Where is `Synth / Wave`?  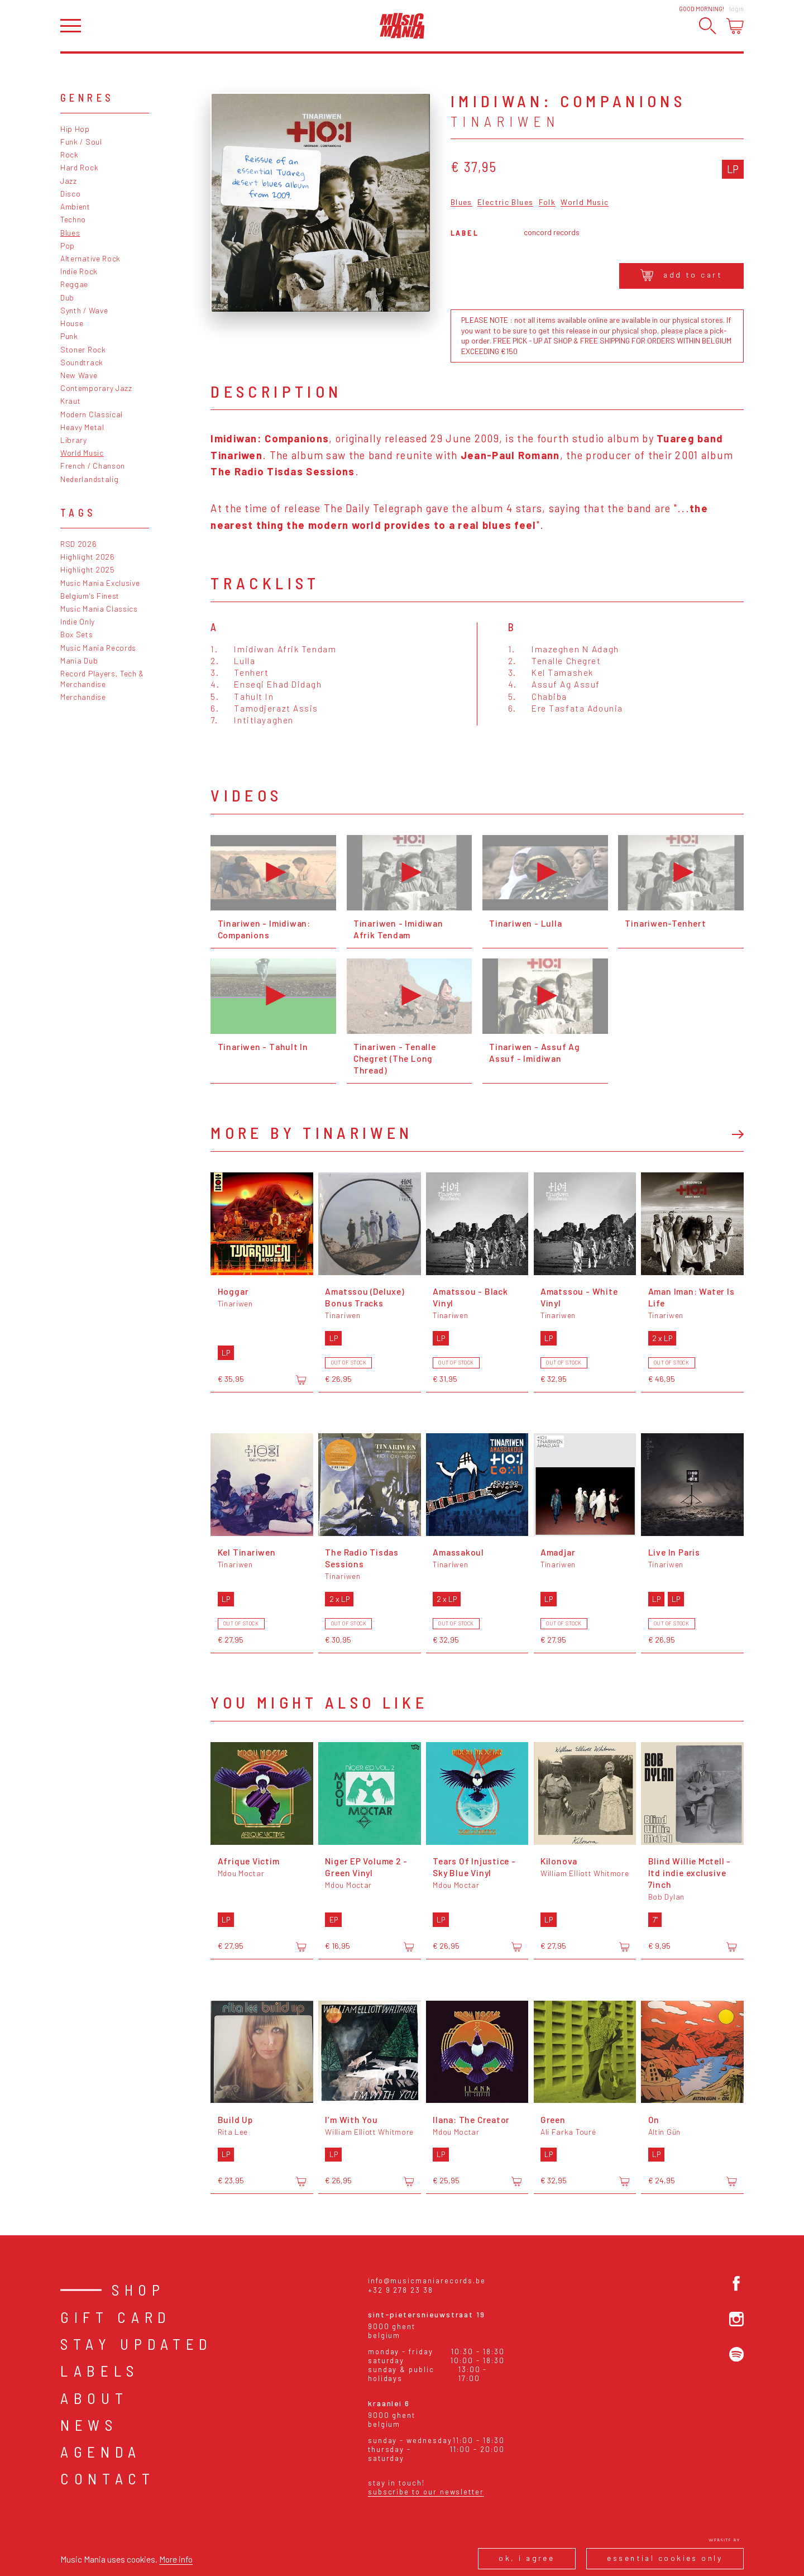
Synth / Wave is located at coordinates (84, 310).